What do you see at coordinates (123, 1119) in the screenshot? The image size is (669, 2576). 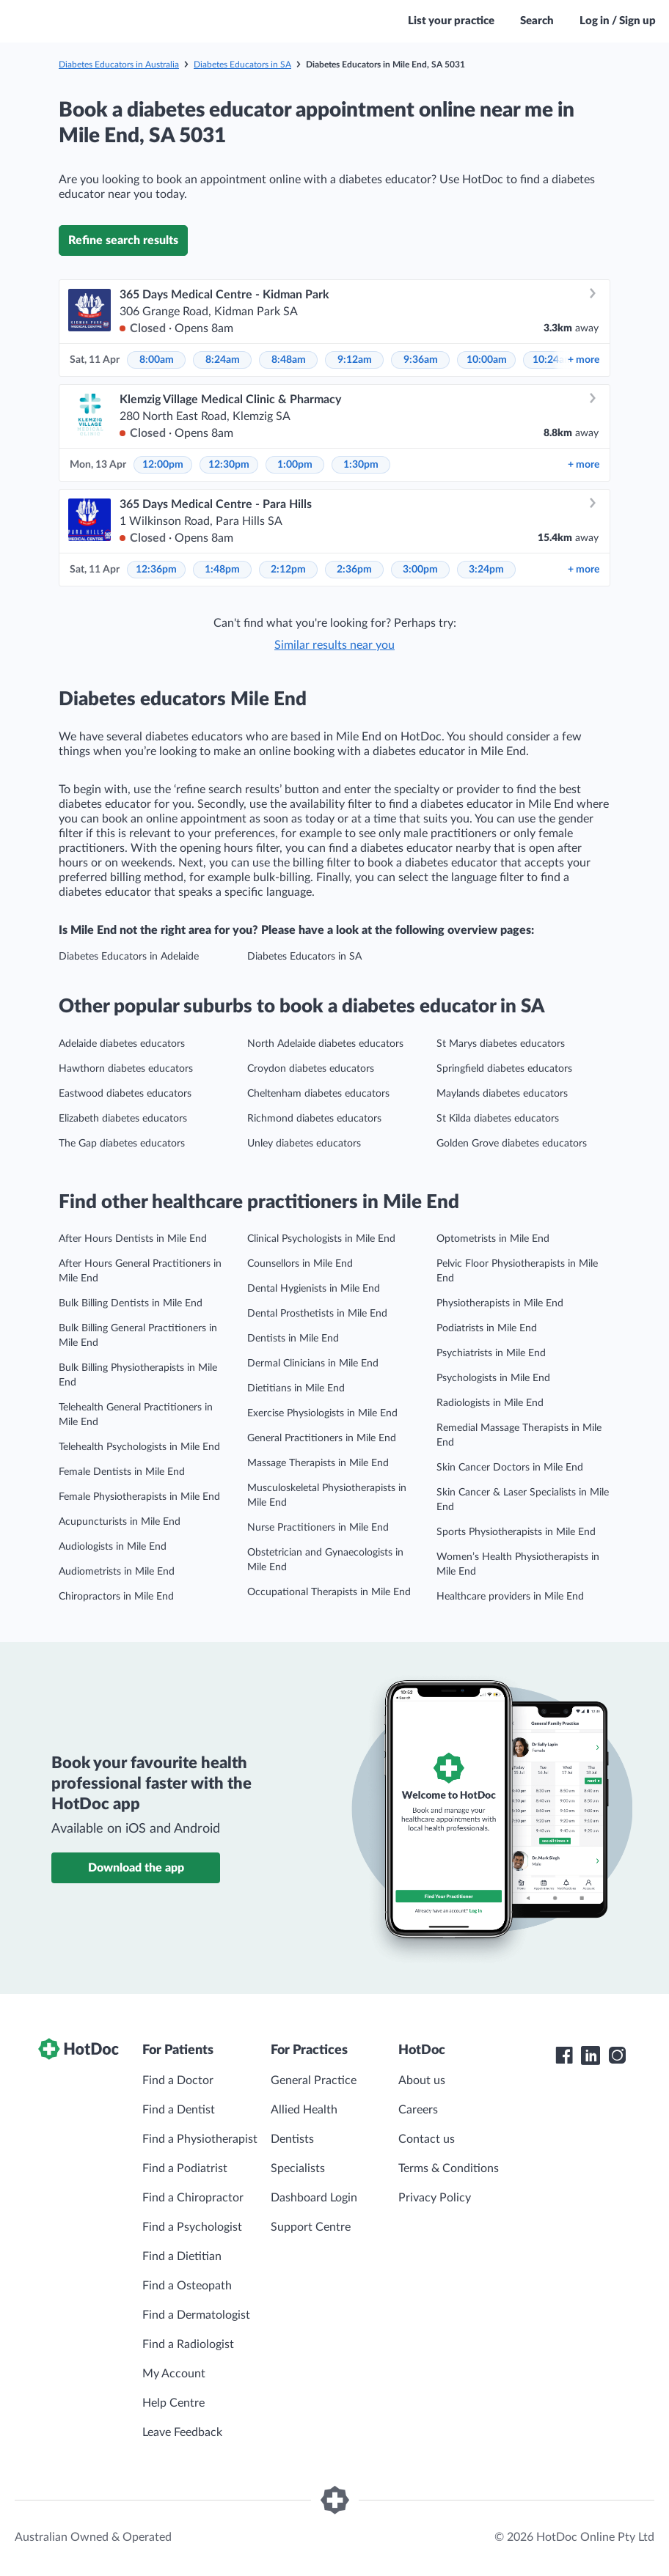 I see `Elizabeth diabetes educators` at bounding box center [123, 1119].